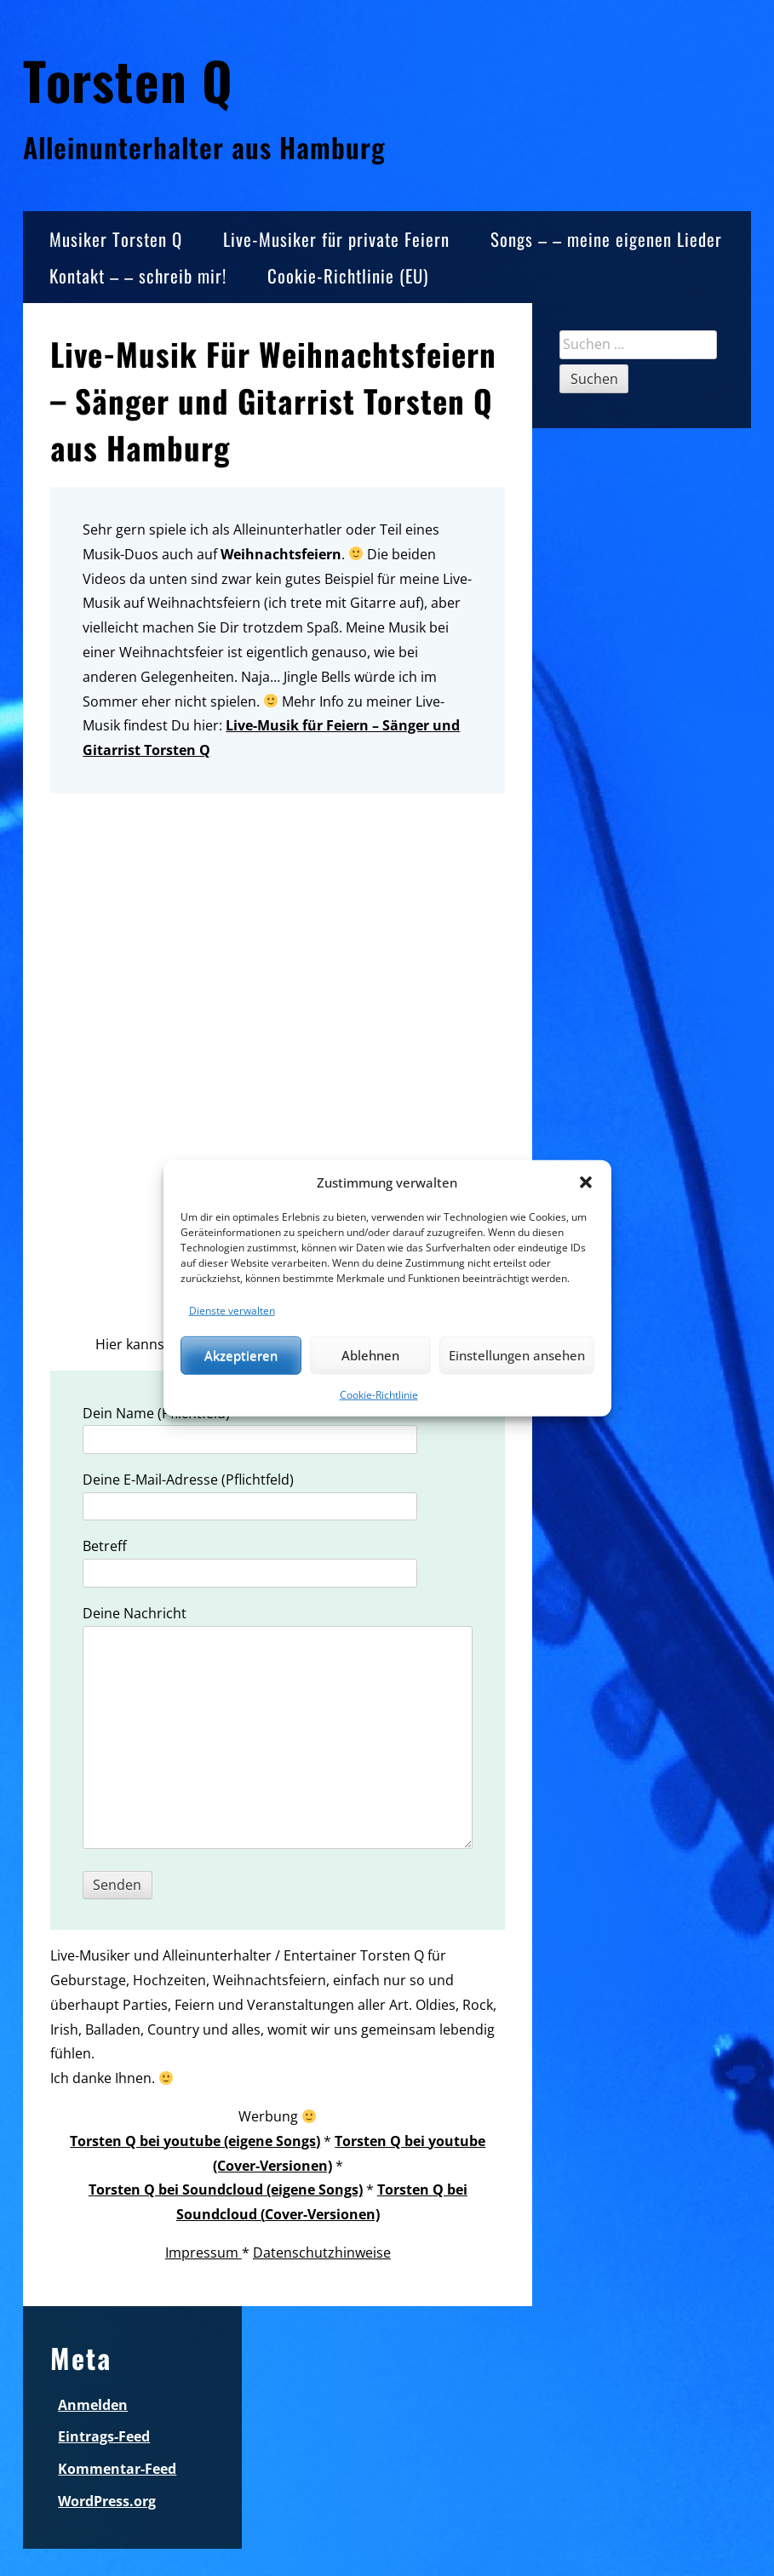 The width and height of the screenshot is (774, 2576). What do you see at coordinates (347, 275) in the screenshot?
I see `Cookie-Richtlinie (EU)` at bounding box center [347, 275].